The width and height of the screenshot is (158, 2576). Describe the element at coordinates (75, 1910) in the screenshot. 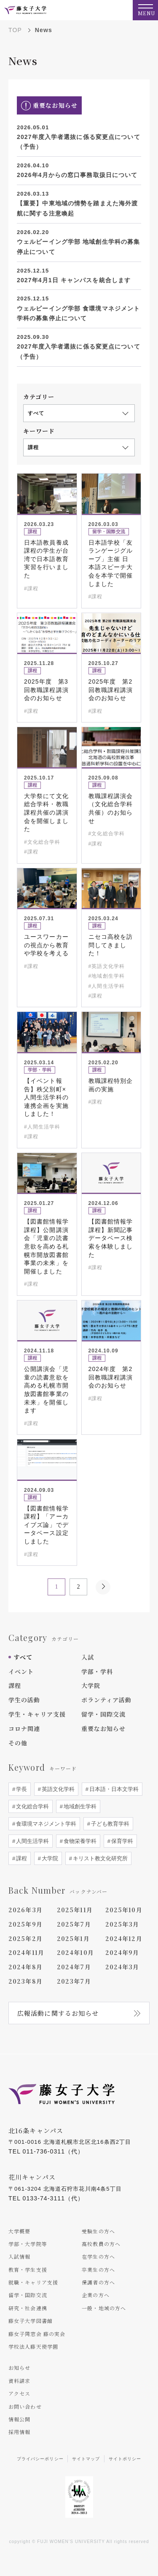

I see `2025年11月` at that location.